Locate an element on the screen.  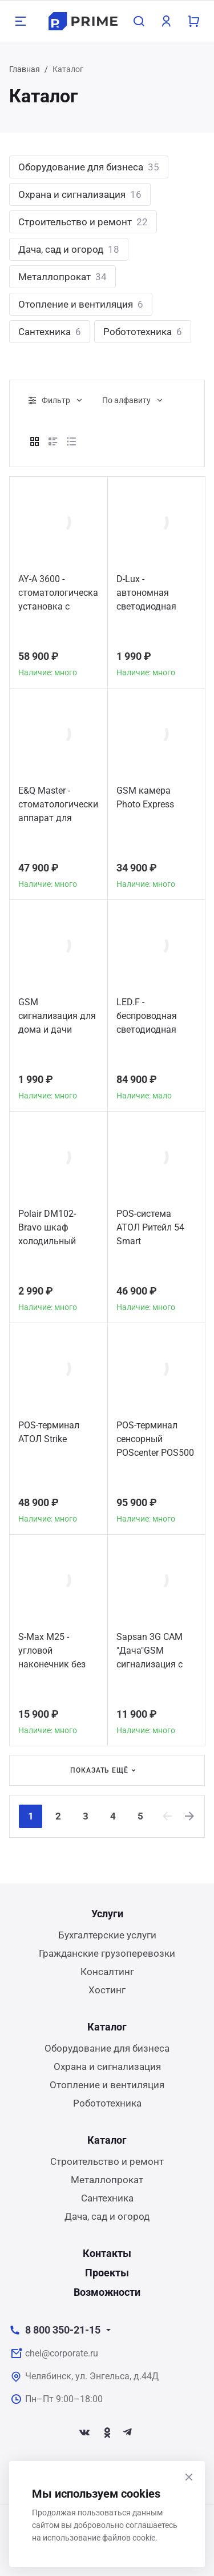
Проекты is located at coordinates (107, 2273).